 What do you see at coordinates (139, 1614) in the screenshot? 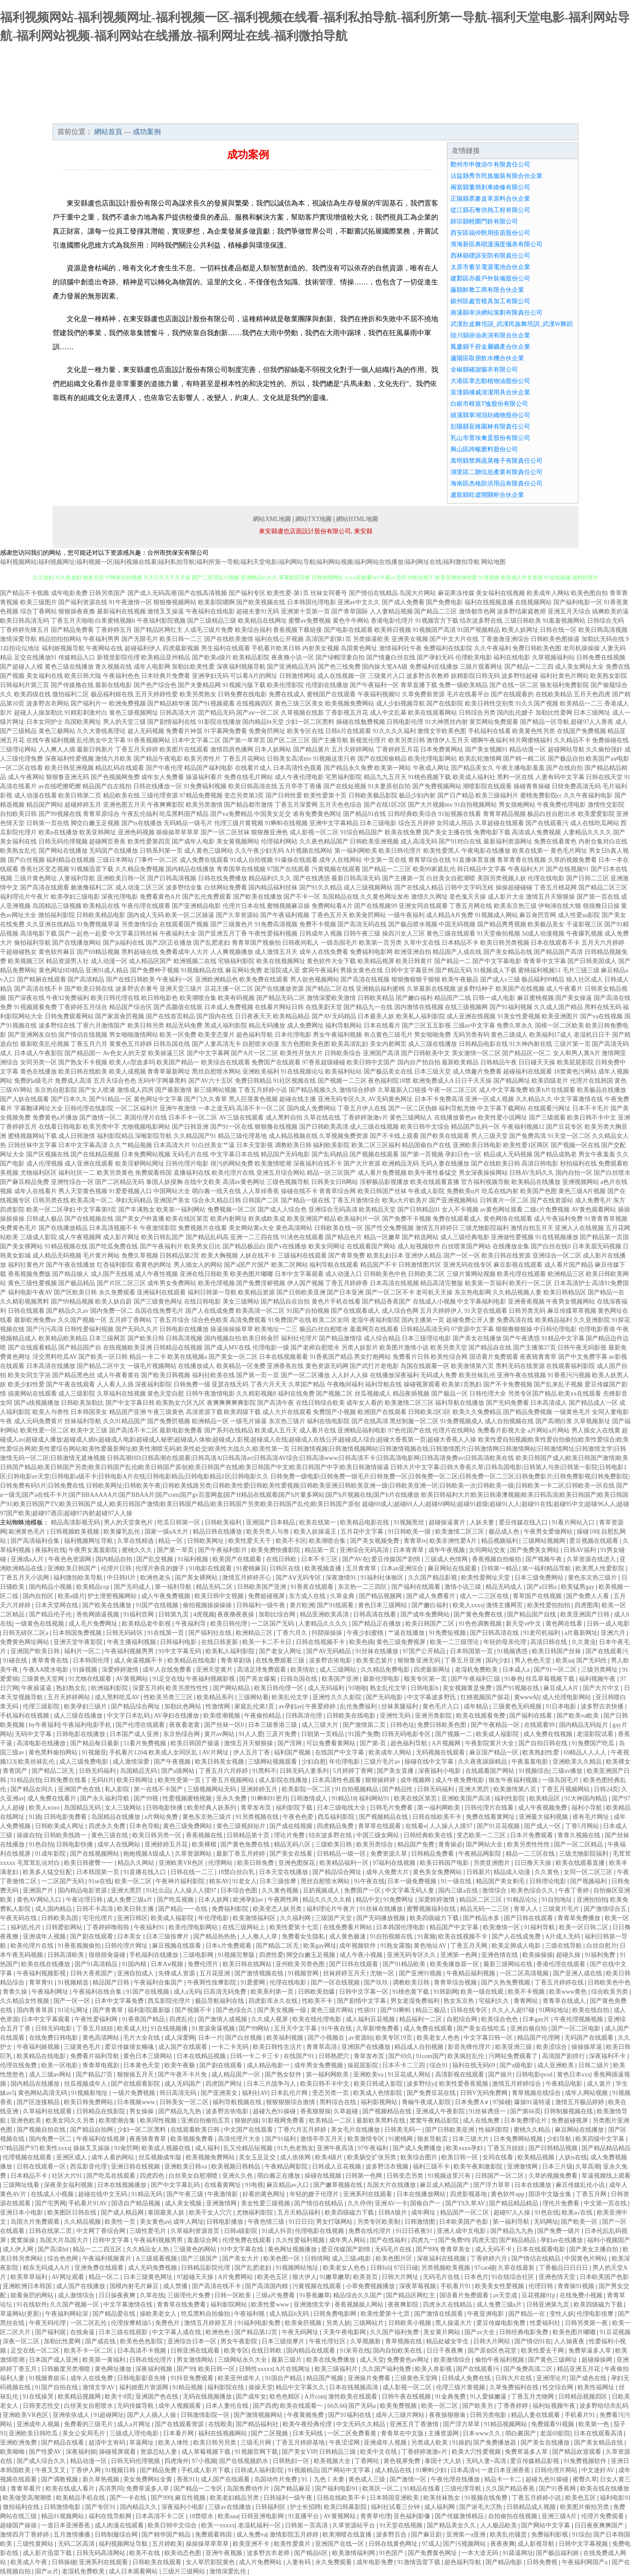
I see `91福利宫网` at bounding box center [139, 1614].